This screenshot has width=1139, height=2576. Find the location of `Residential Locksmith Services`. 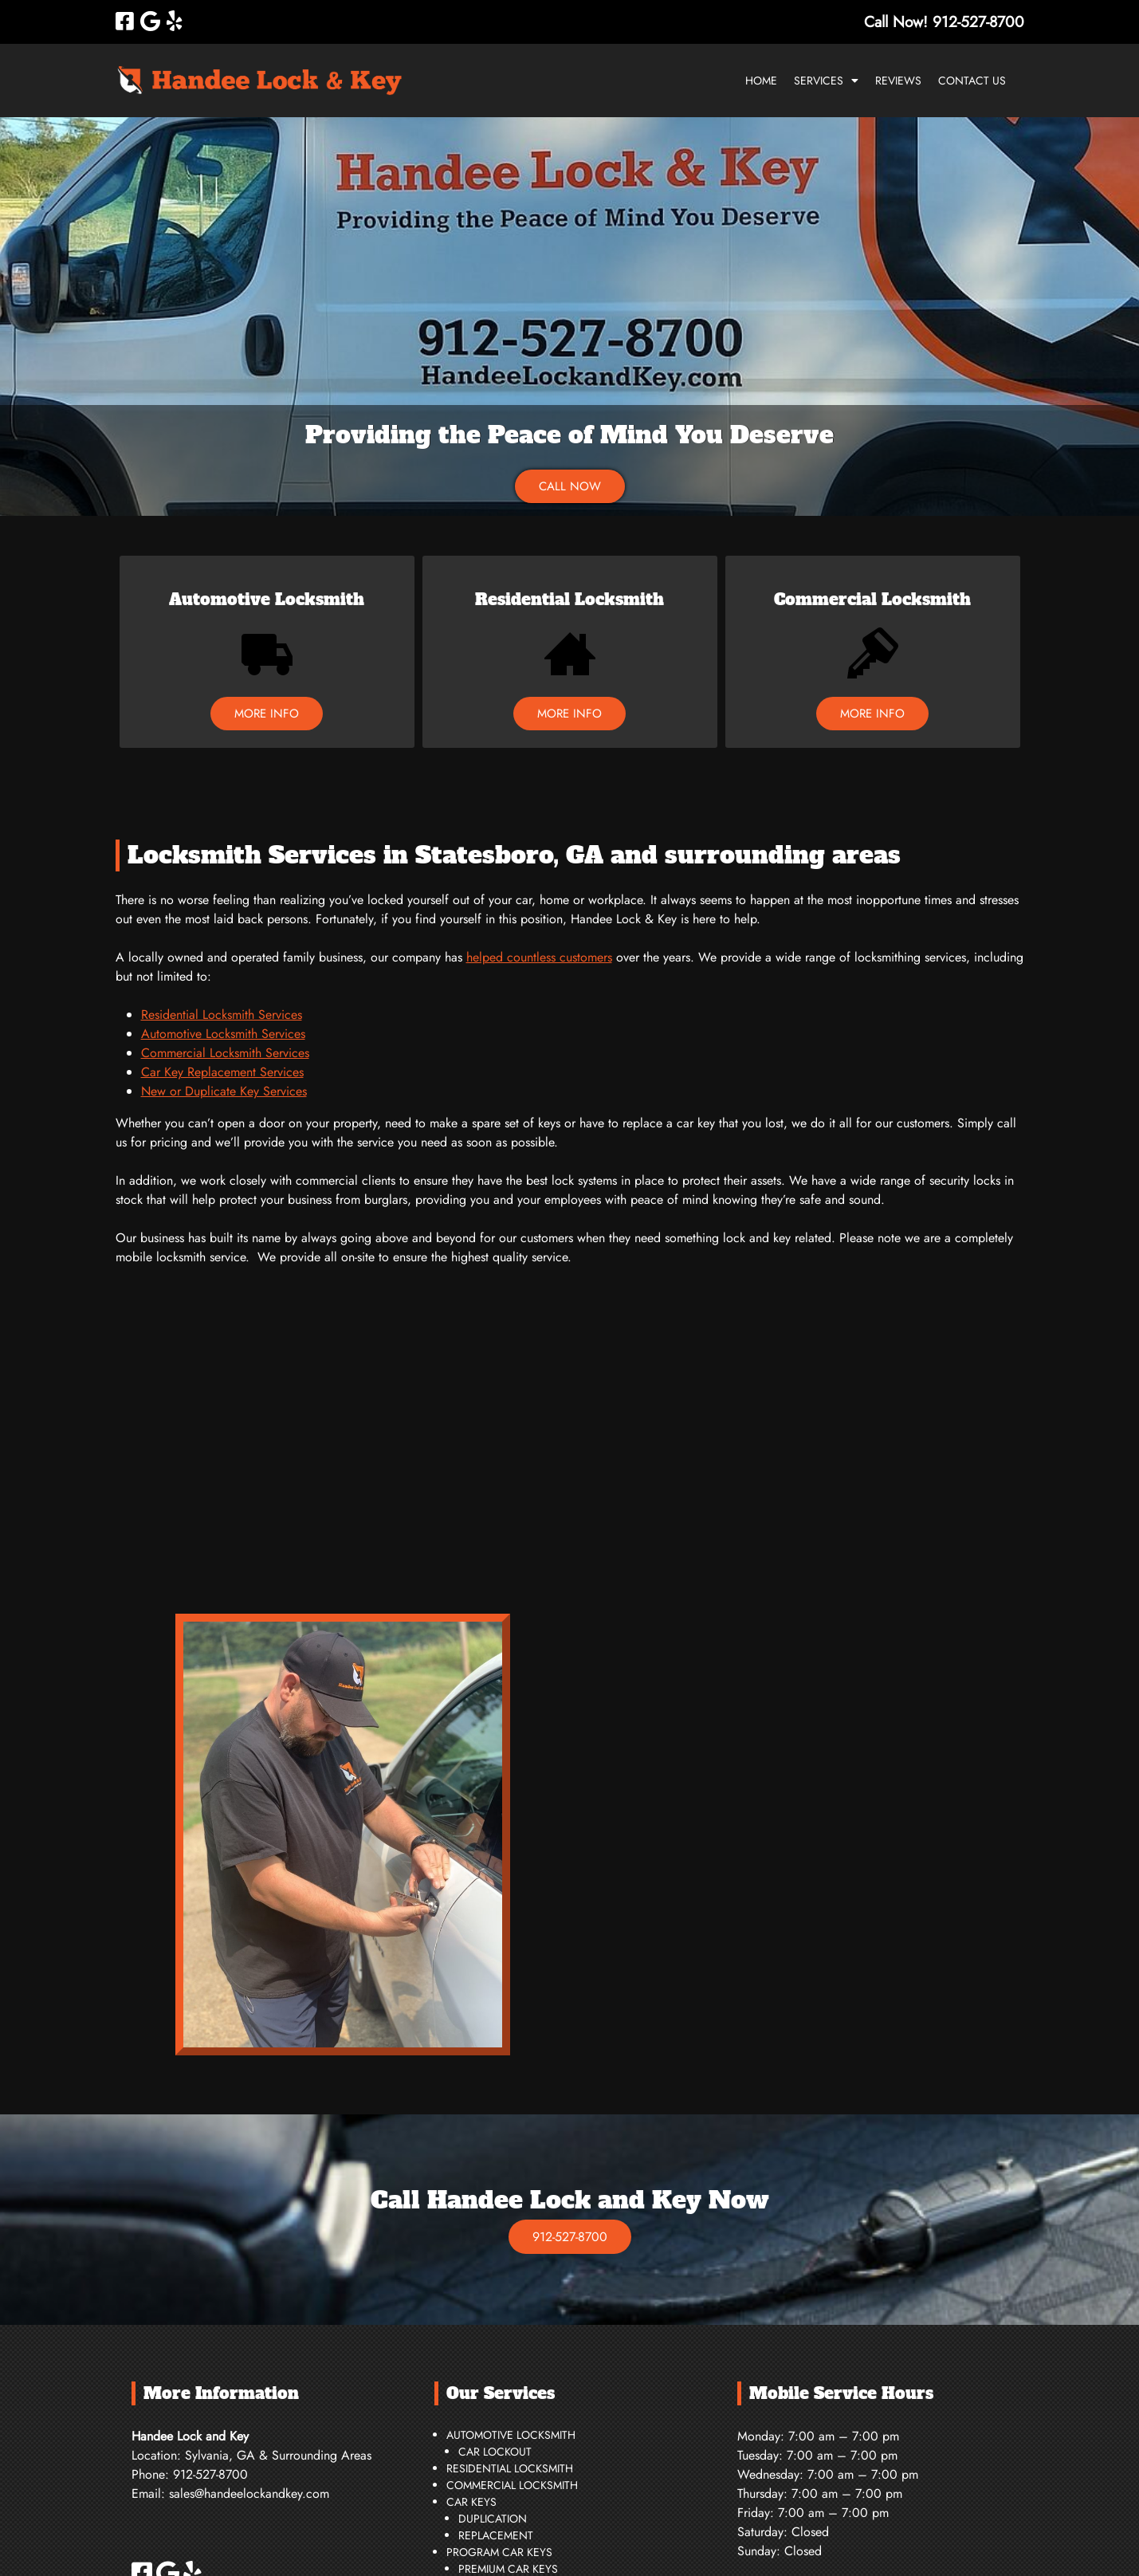

Residential Locksmith Services is located at coordinates (221, 1014).